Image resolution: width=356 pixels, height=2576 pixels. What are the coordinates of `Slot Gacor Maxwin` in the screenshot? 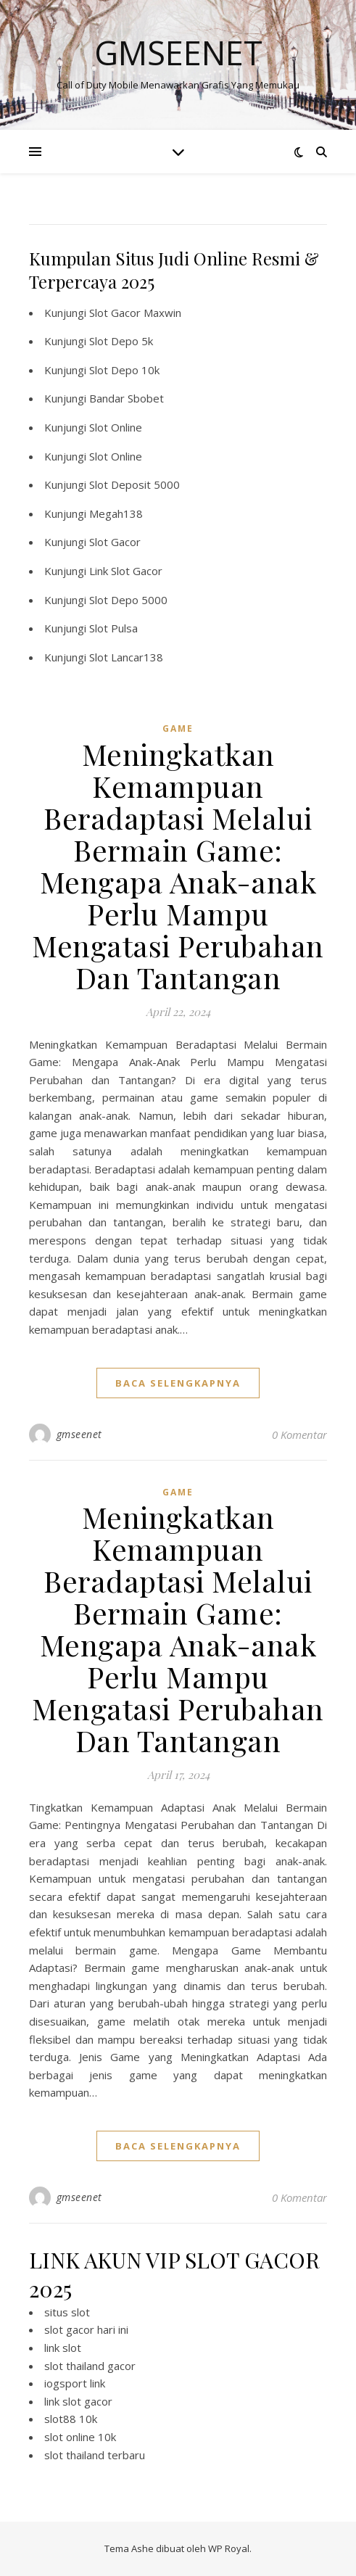 It's located at (135, 312).